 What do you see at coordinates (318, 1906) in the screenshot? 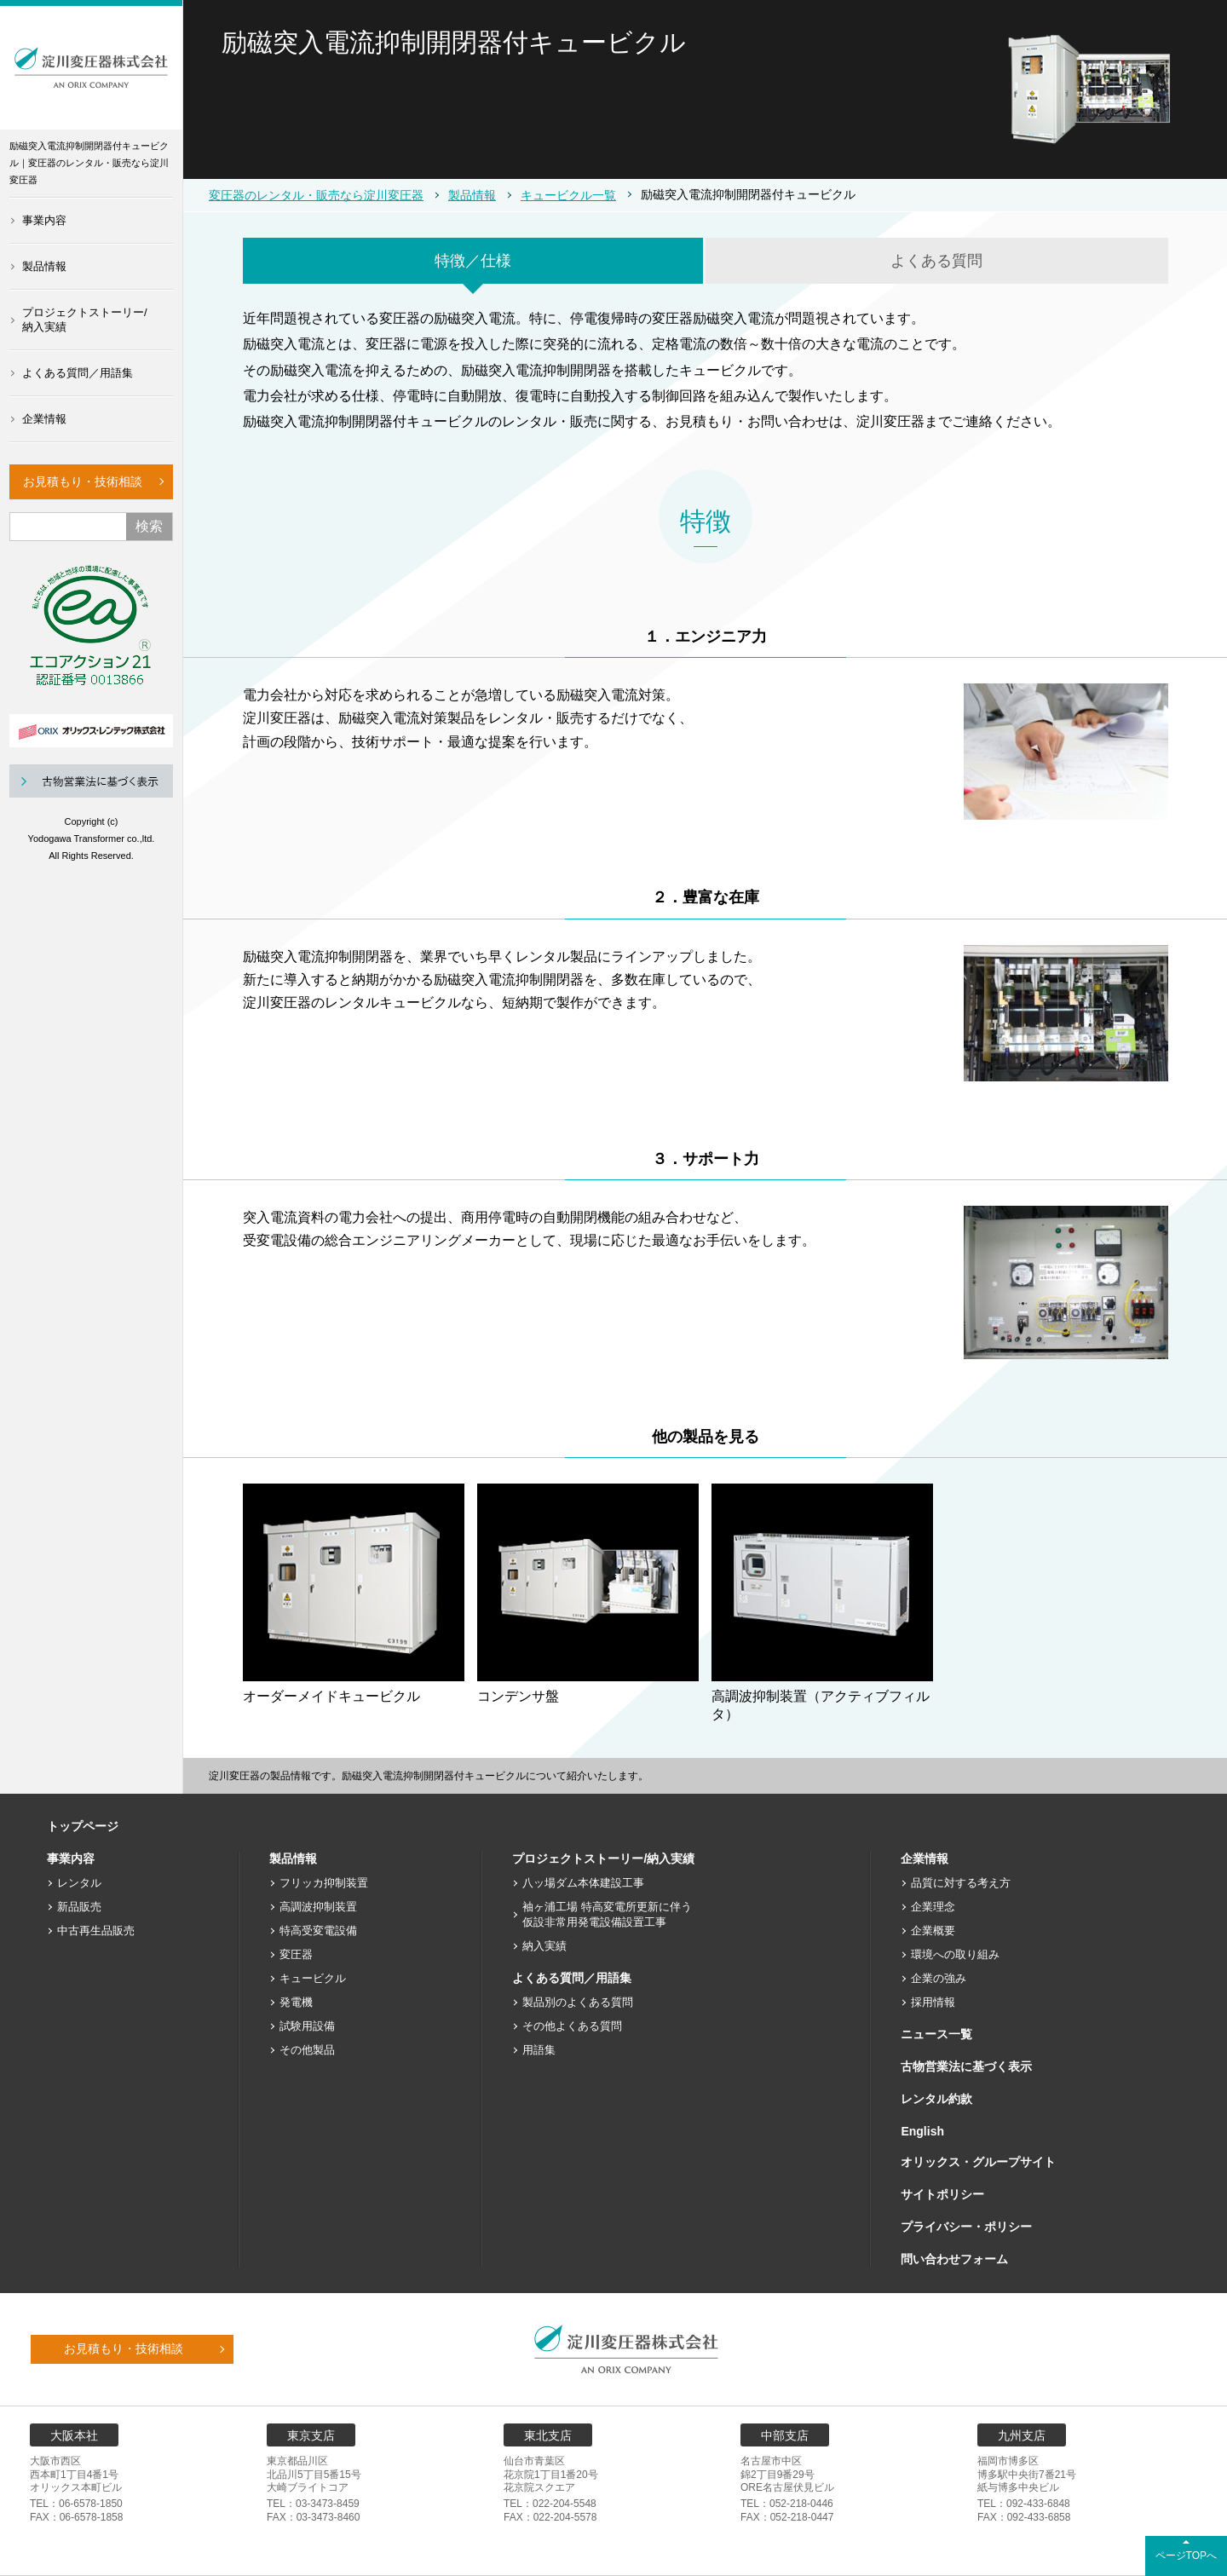
I see `高調波抑制装置` at bounding box center [318, 1906].